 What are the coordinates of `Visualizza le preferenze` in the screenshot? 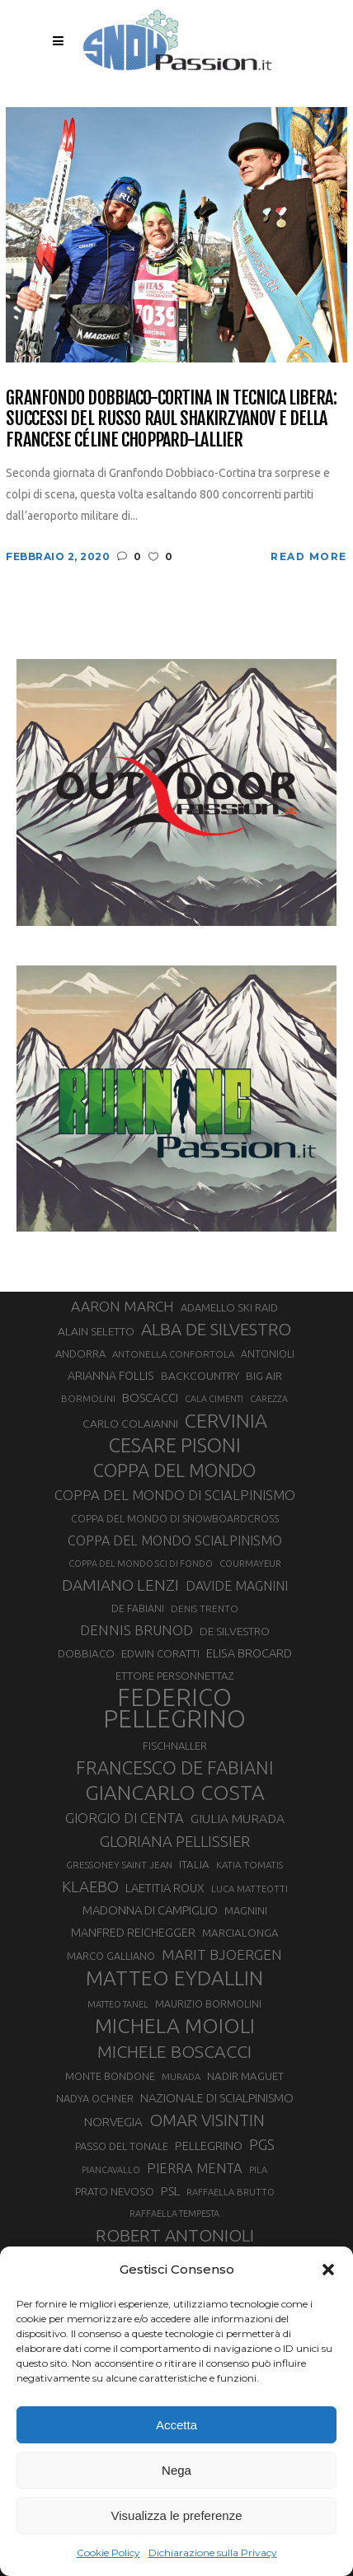 It's located at (176, 2515).